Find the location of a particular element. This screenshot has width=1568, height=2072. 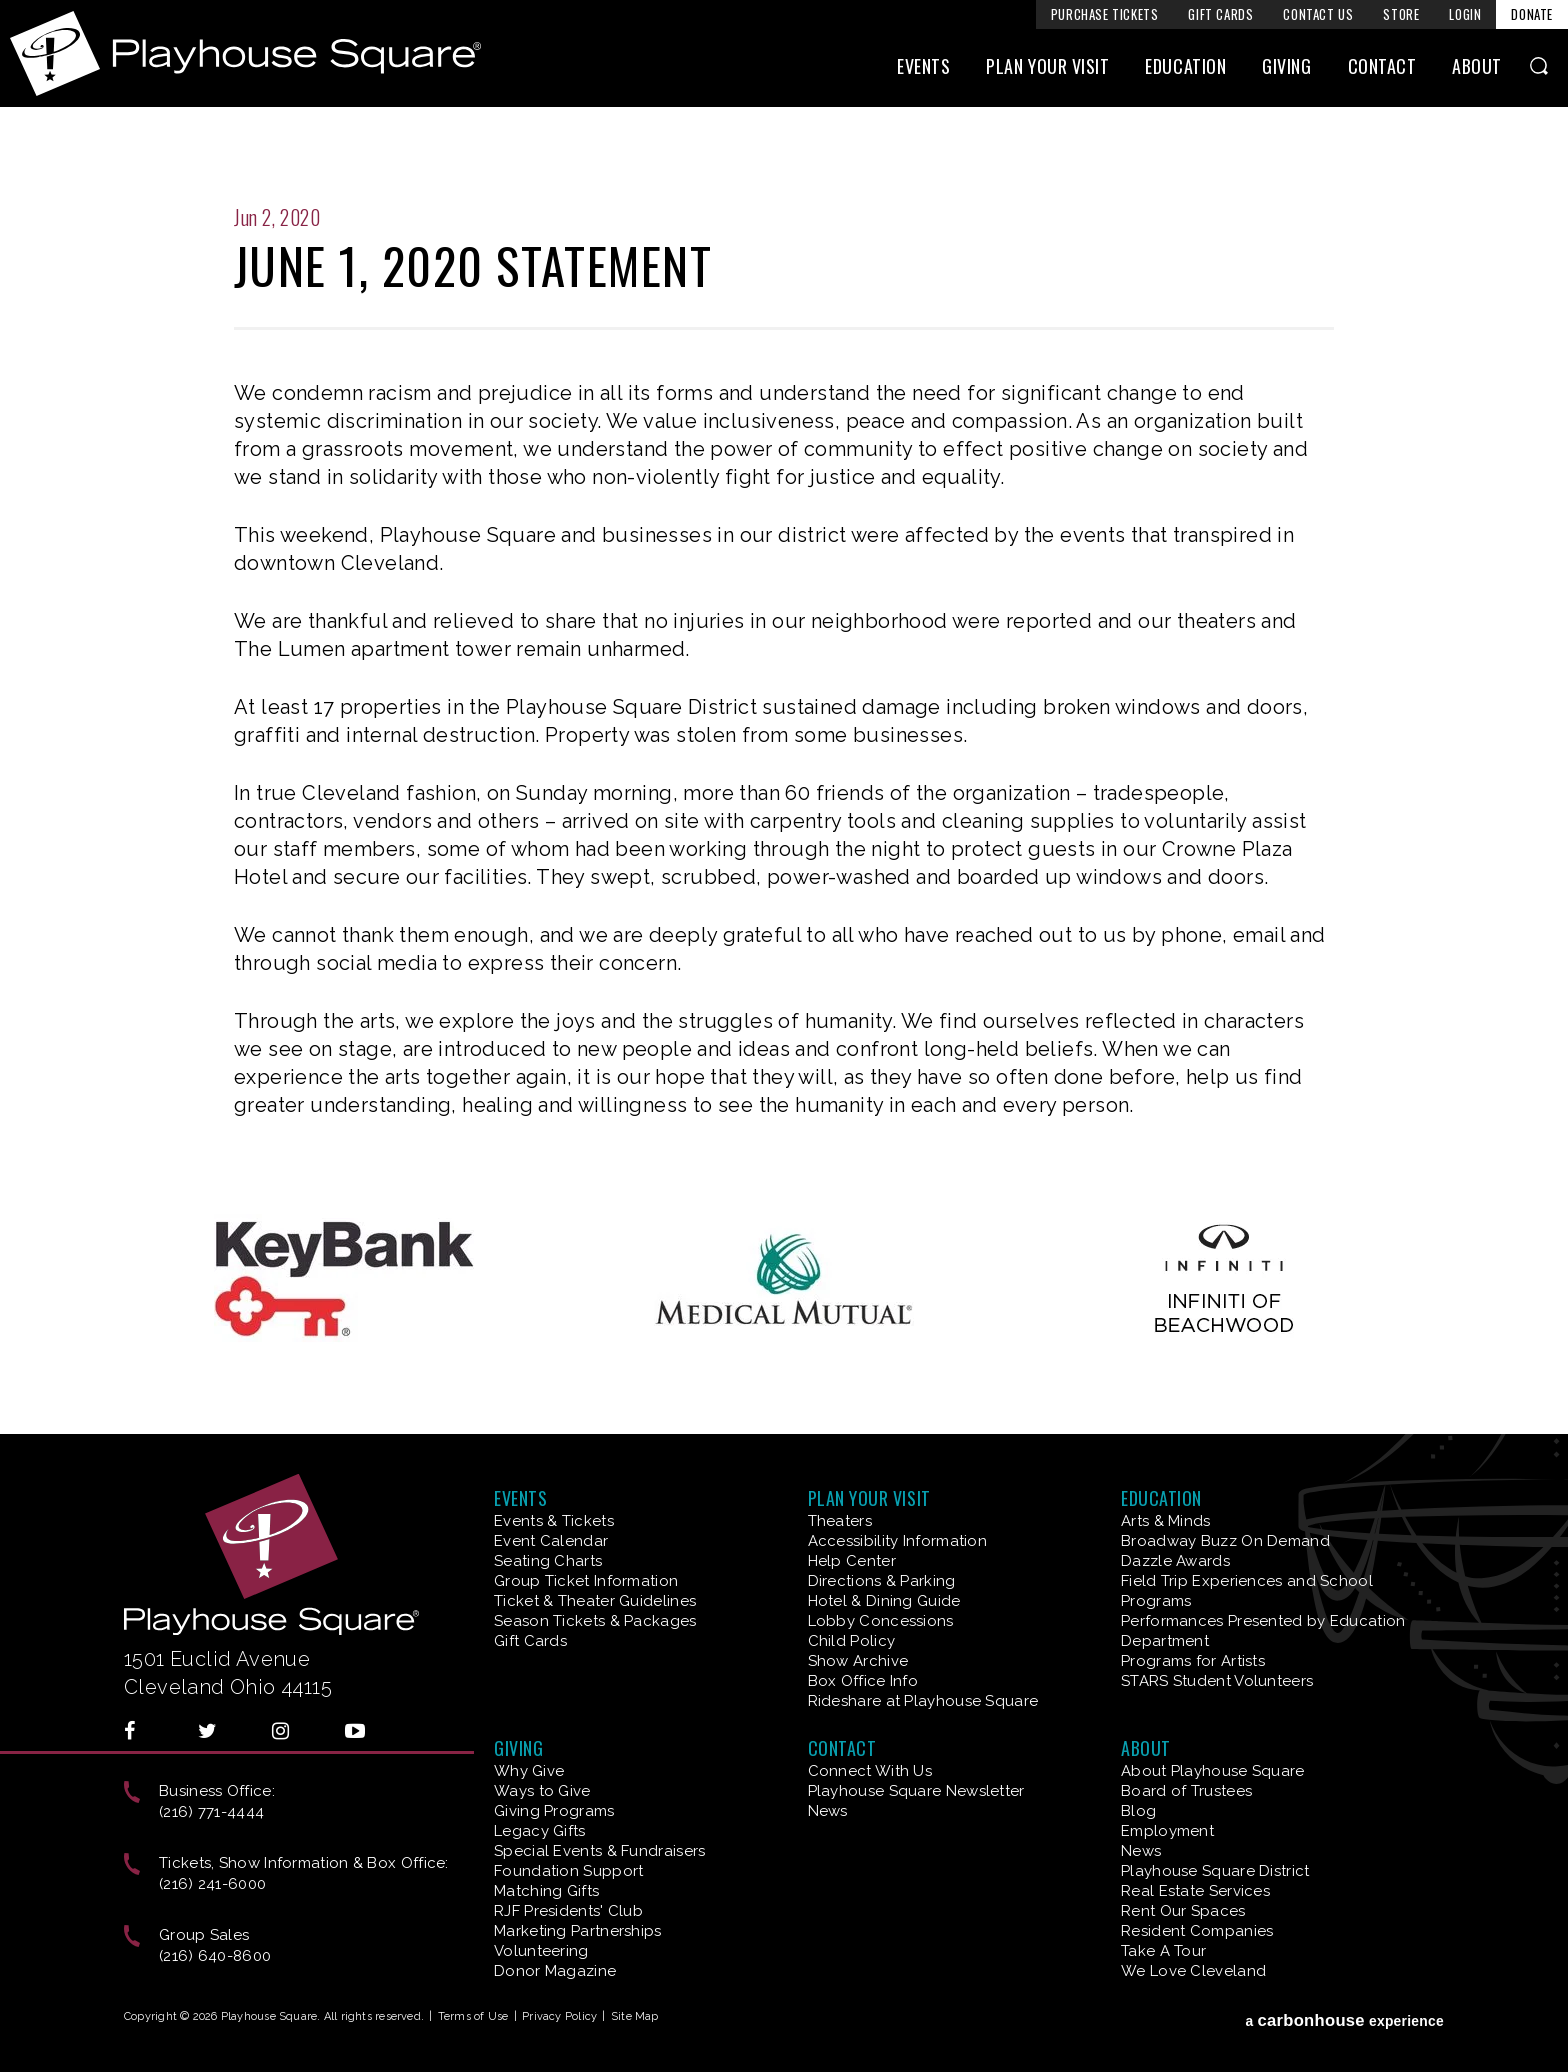

Contact Us is located at coordinates (1318, 14).